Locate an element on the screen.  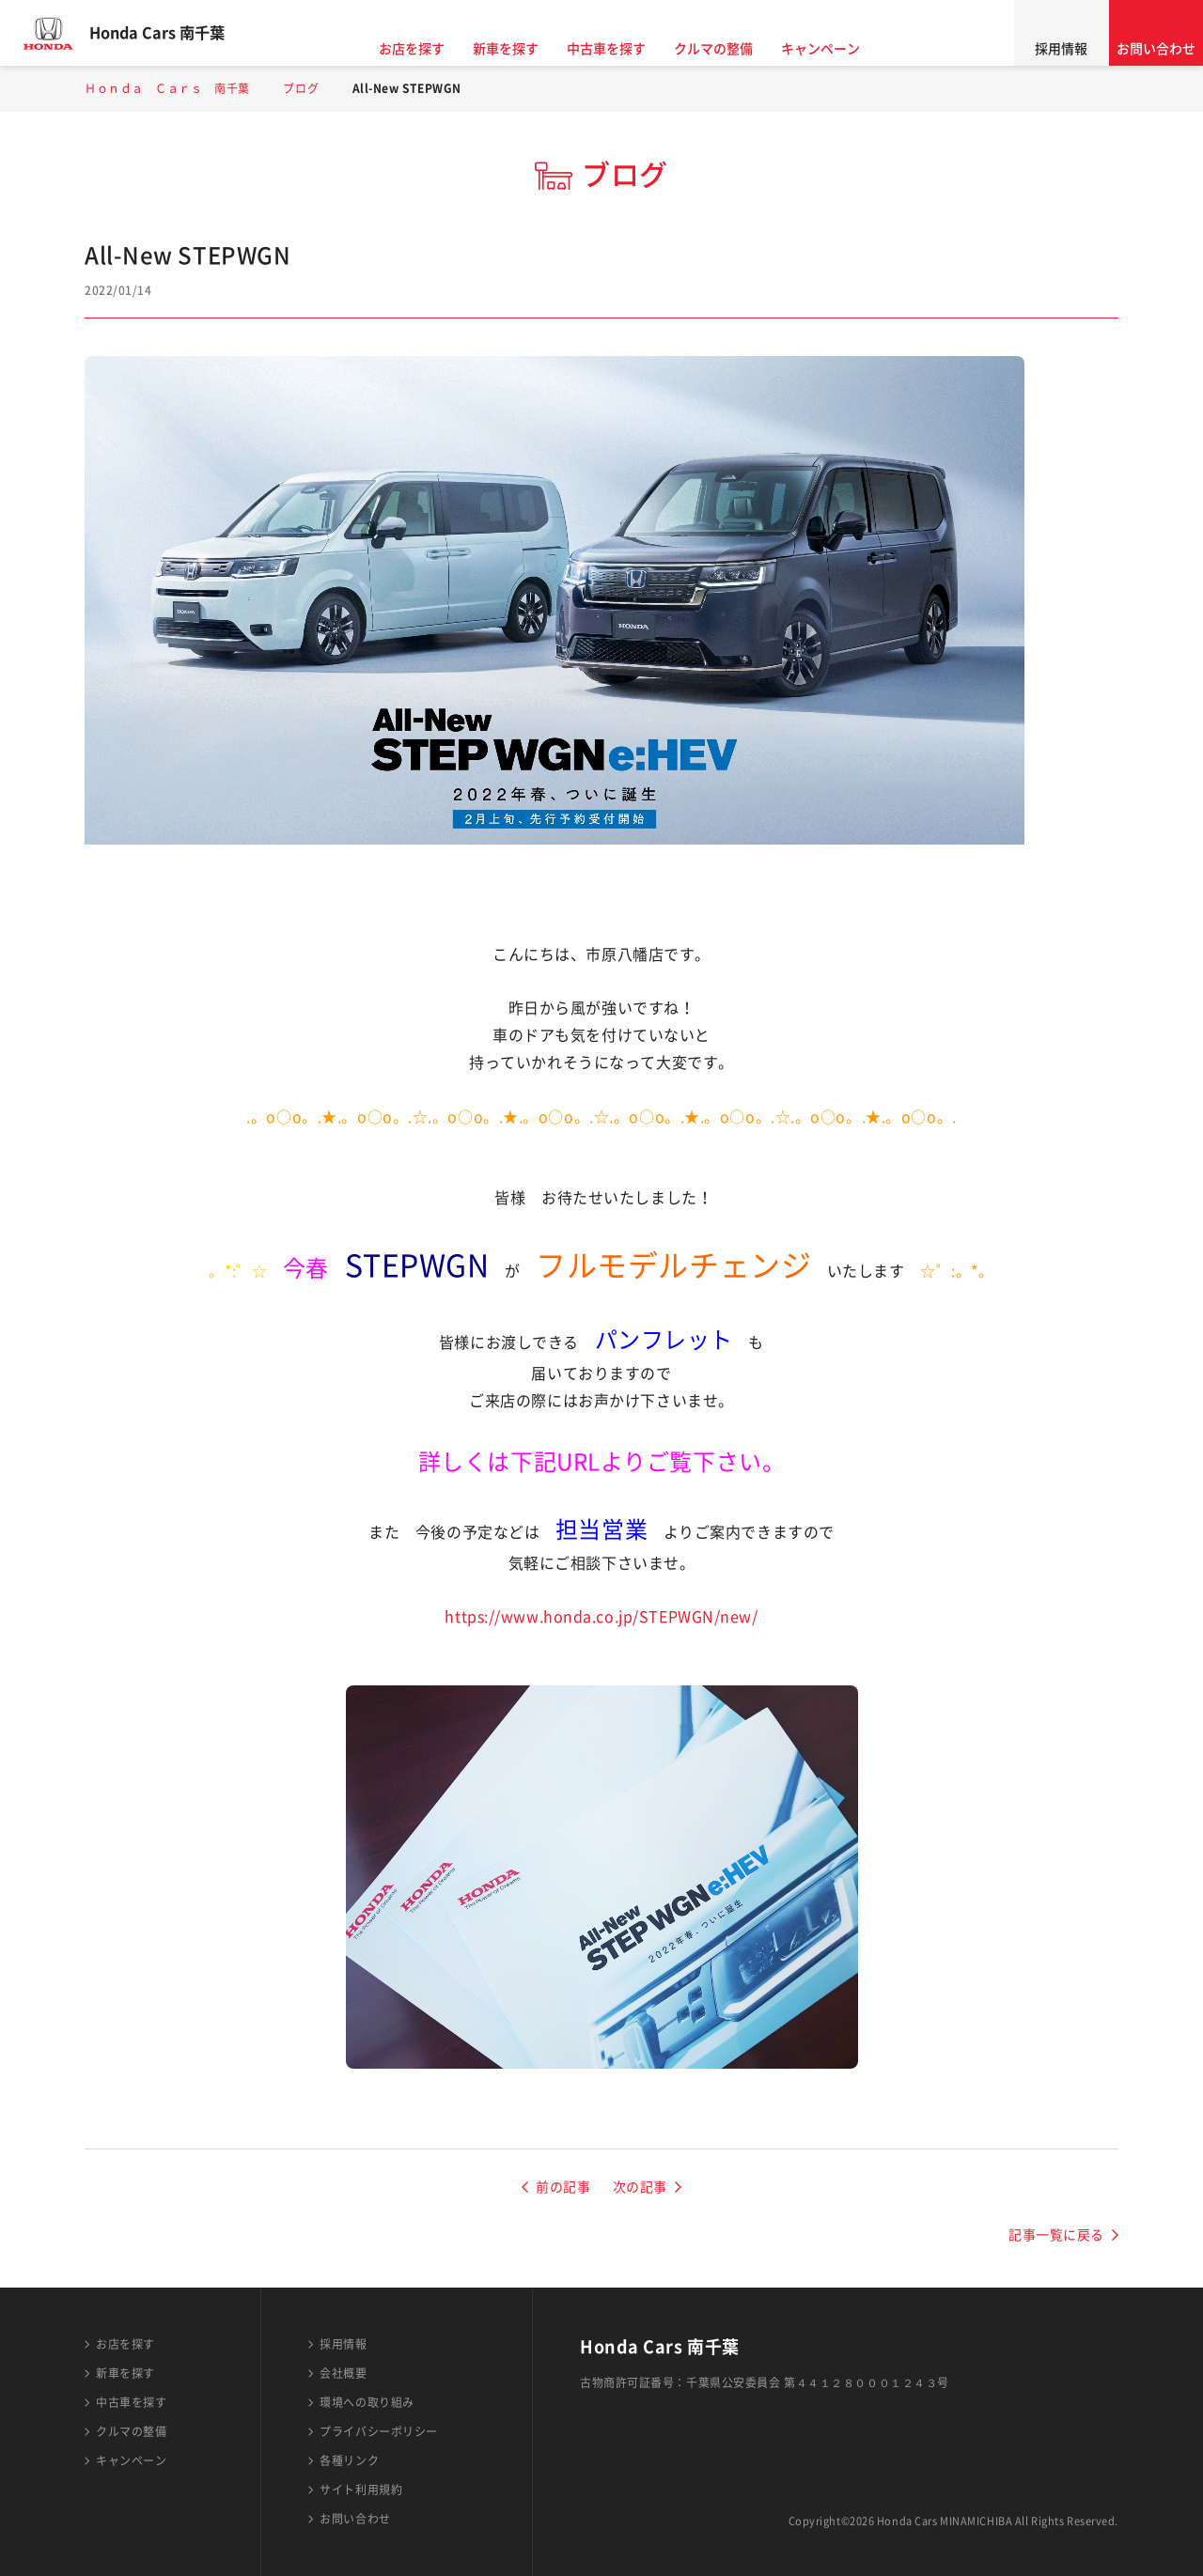
新車を探す is located at coordinates (522, 48).